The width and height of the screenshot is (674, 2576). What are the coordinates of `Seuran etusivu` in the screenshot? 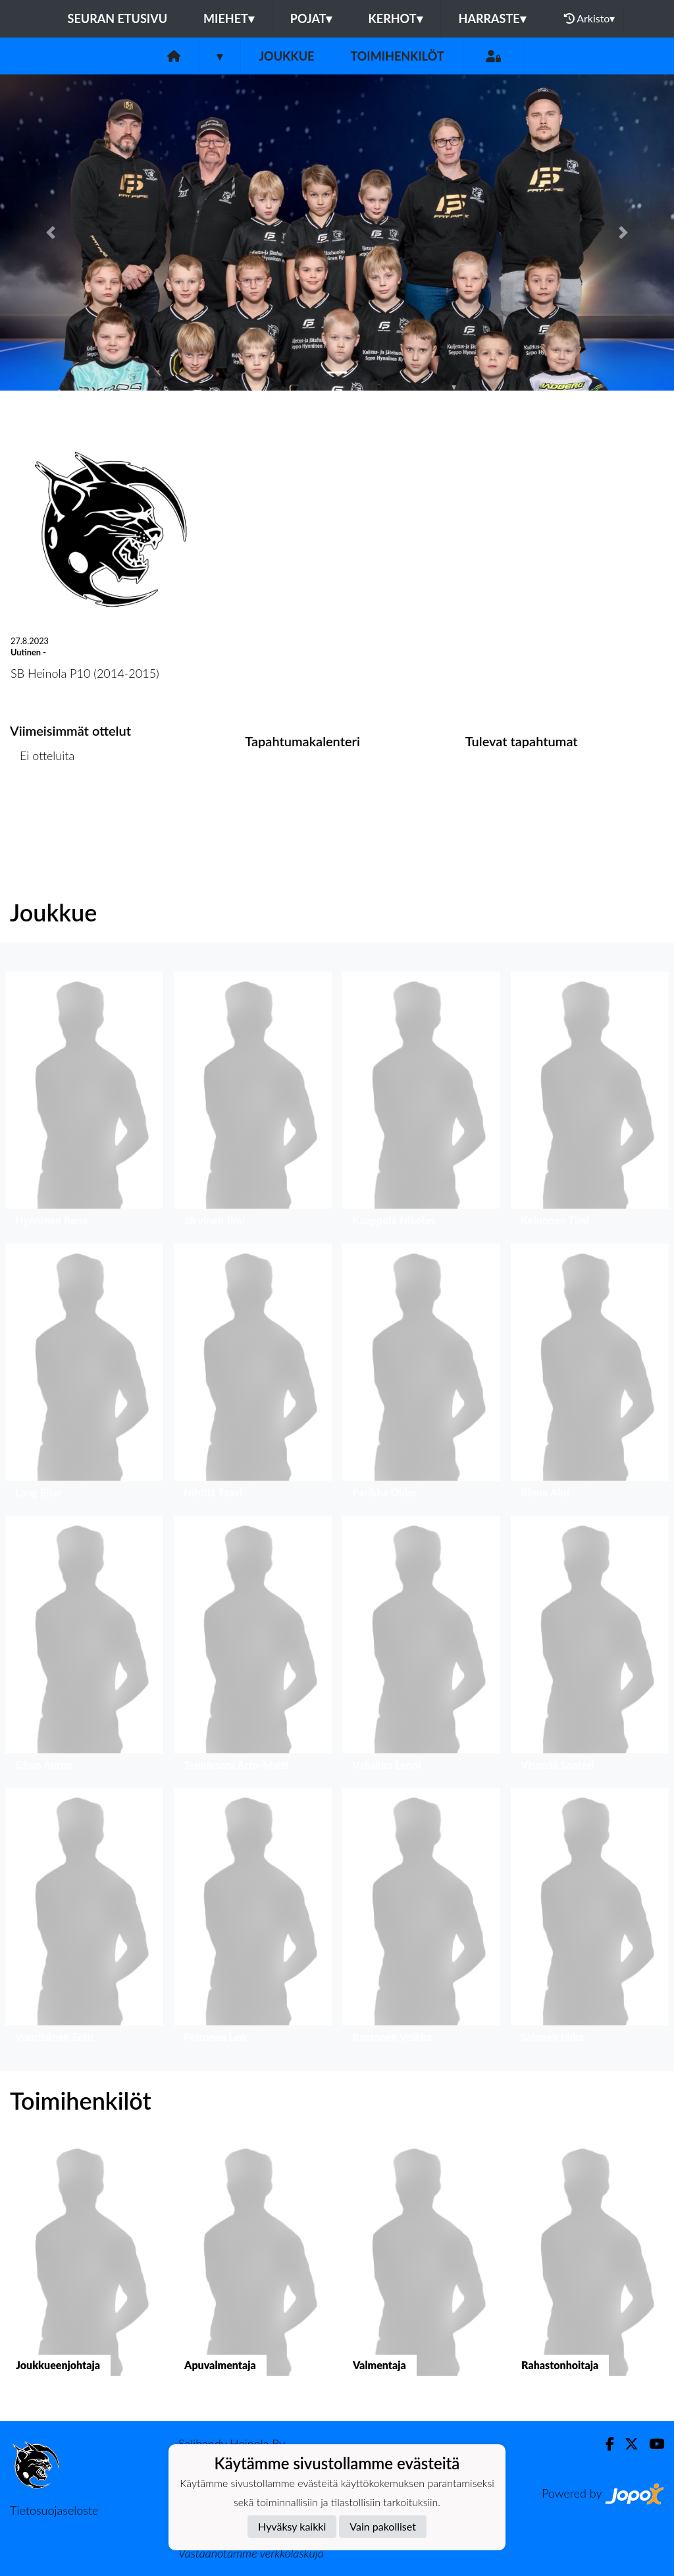 It's located at (118, 18).